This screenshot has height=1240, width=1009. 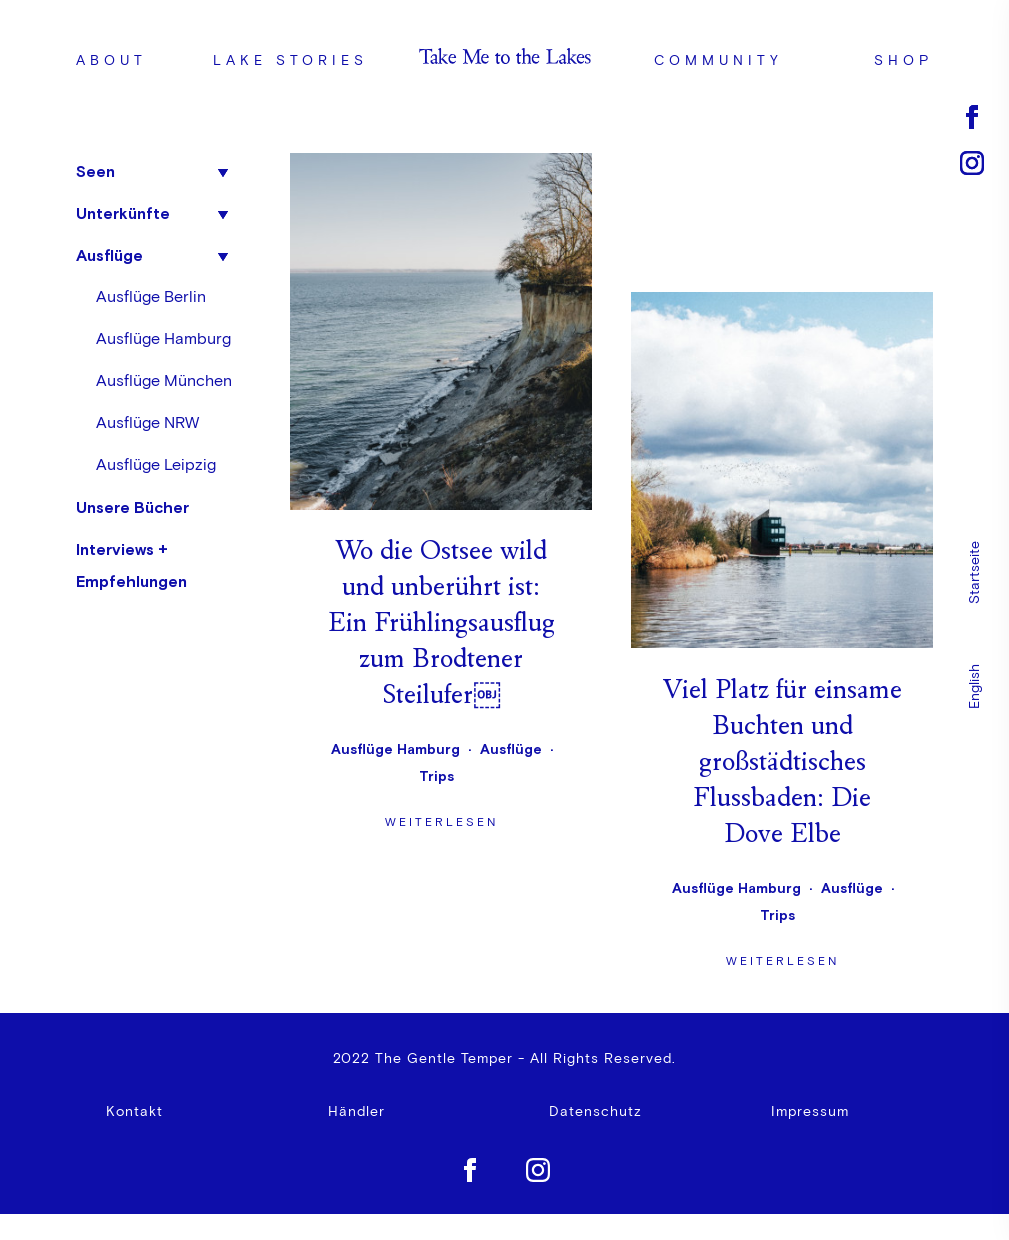 I want to click on Datenschutz, so click(x=595, y=1116).